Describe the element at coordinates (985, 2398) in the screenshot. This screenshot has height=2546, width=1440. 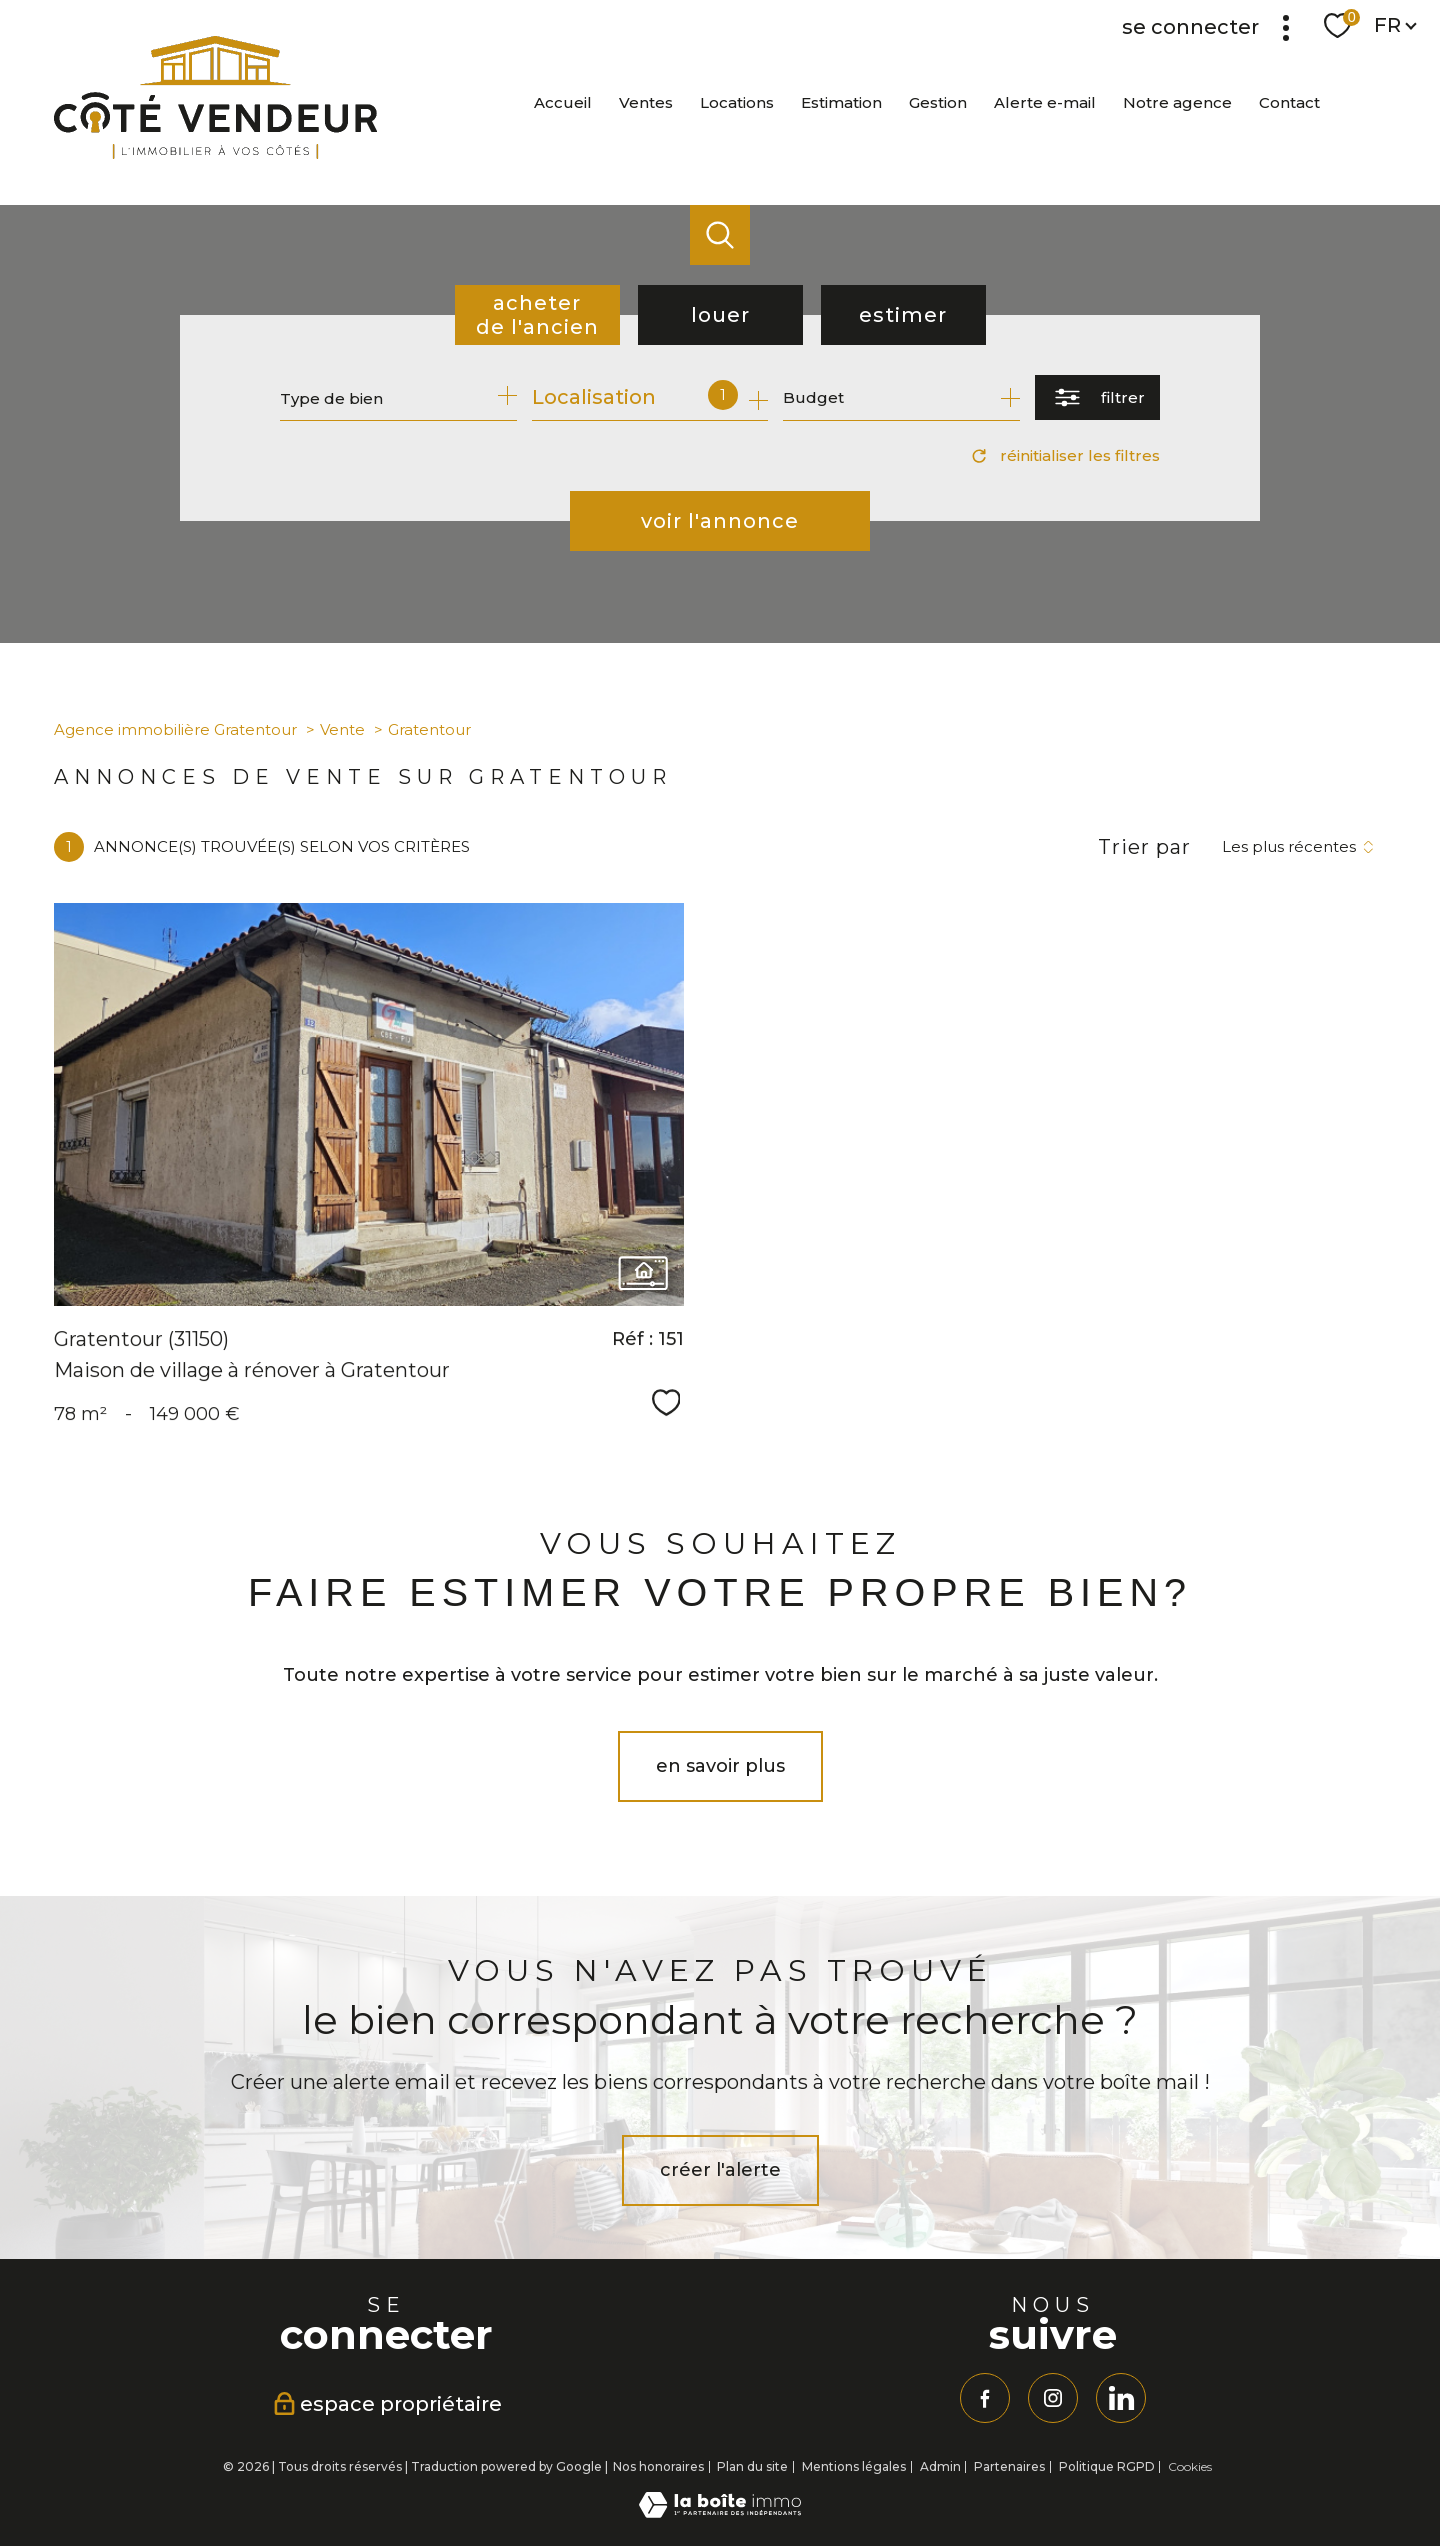
I see `[TRAD_PAMPERO_visiternotrepagefacebook - Ouverture nouvelle fenêtre]` at that location.